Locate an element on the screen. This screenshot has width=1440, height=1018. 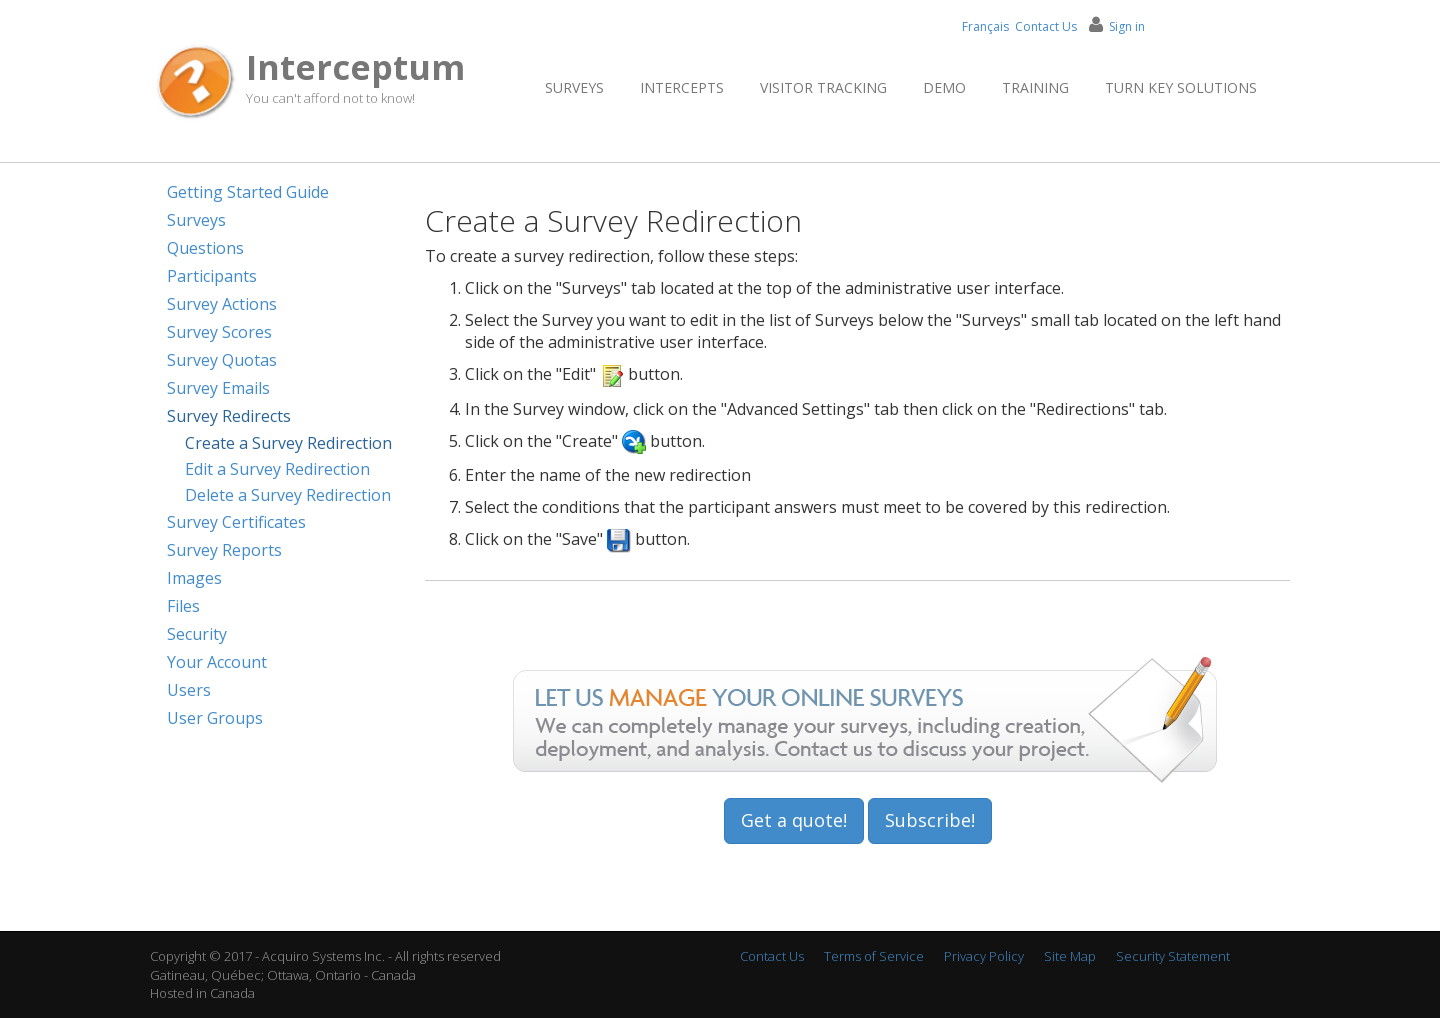
Survey Actions is located at coordinates (222, 304).